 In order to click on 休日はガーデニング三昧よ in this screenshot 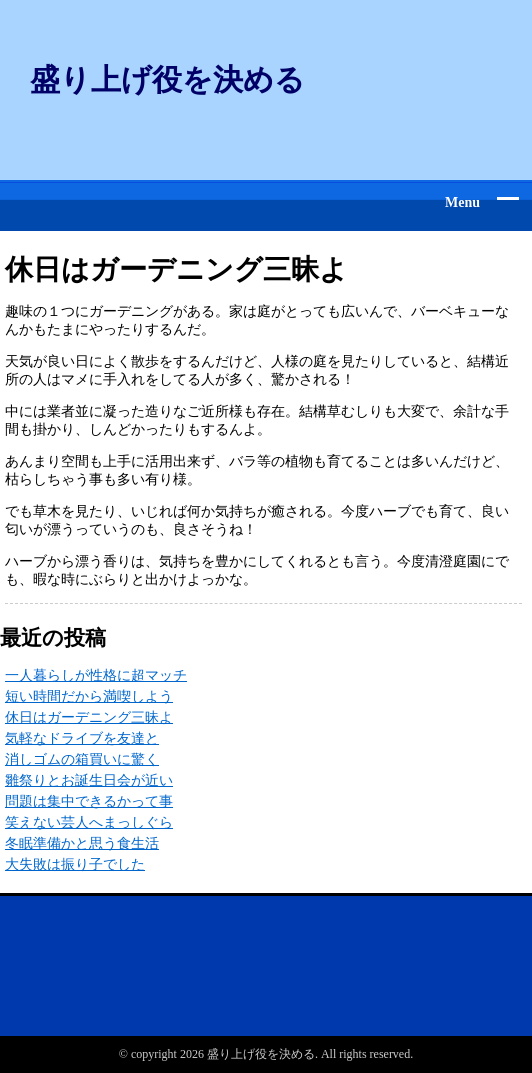, I will do `click(89, 717)`.